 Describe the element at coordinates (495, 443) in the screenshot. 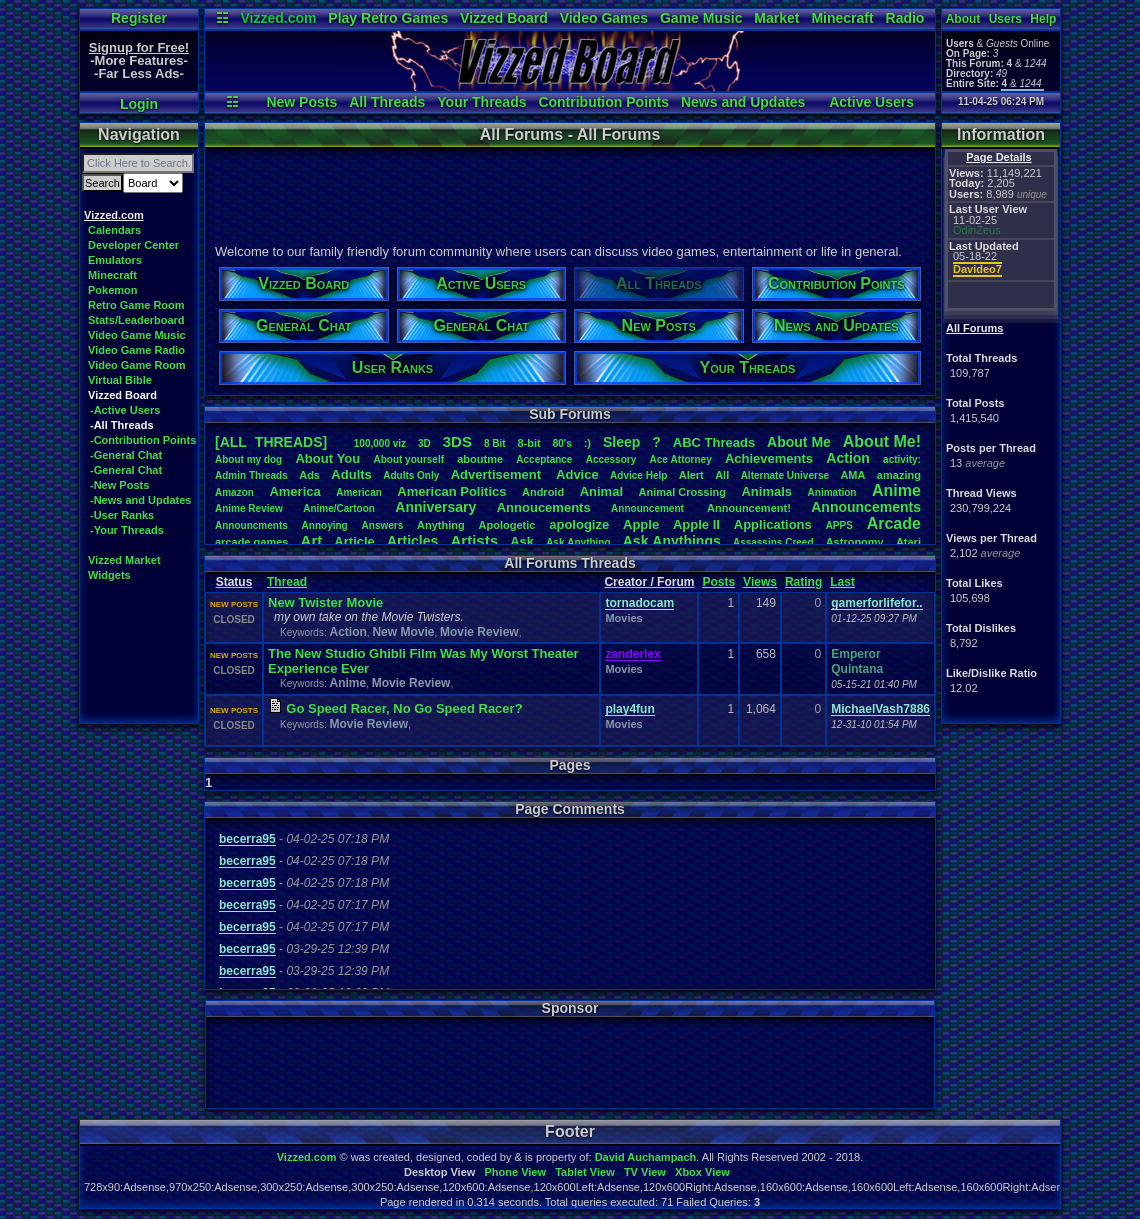

I see `8Bit` at that location.